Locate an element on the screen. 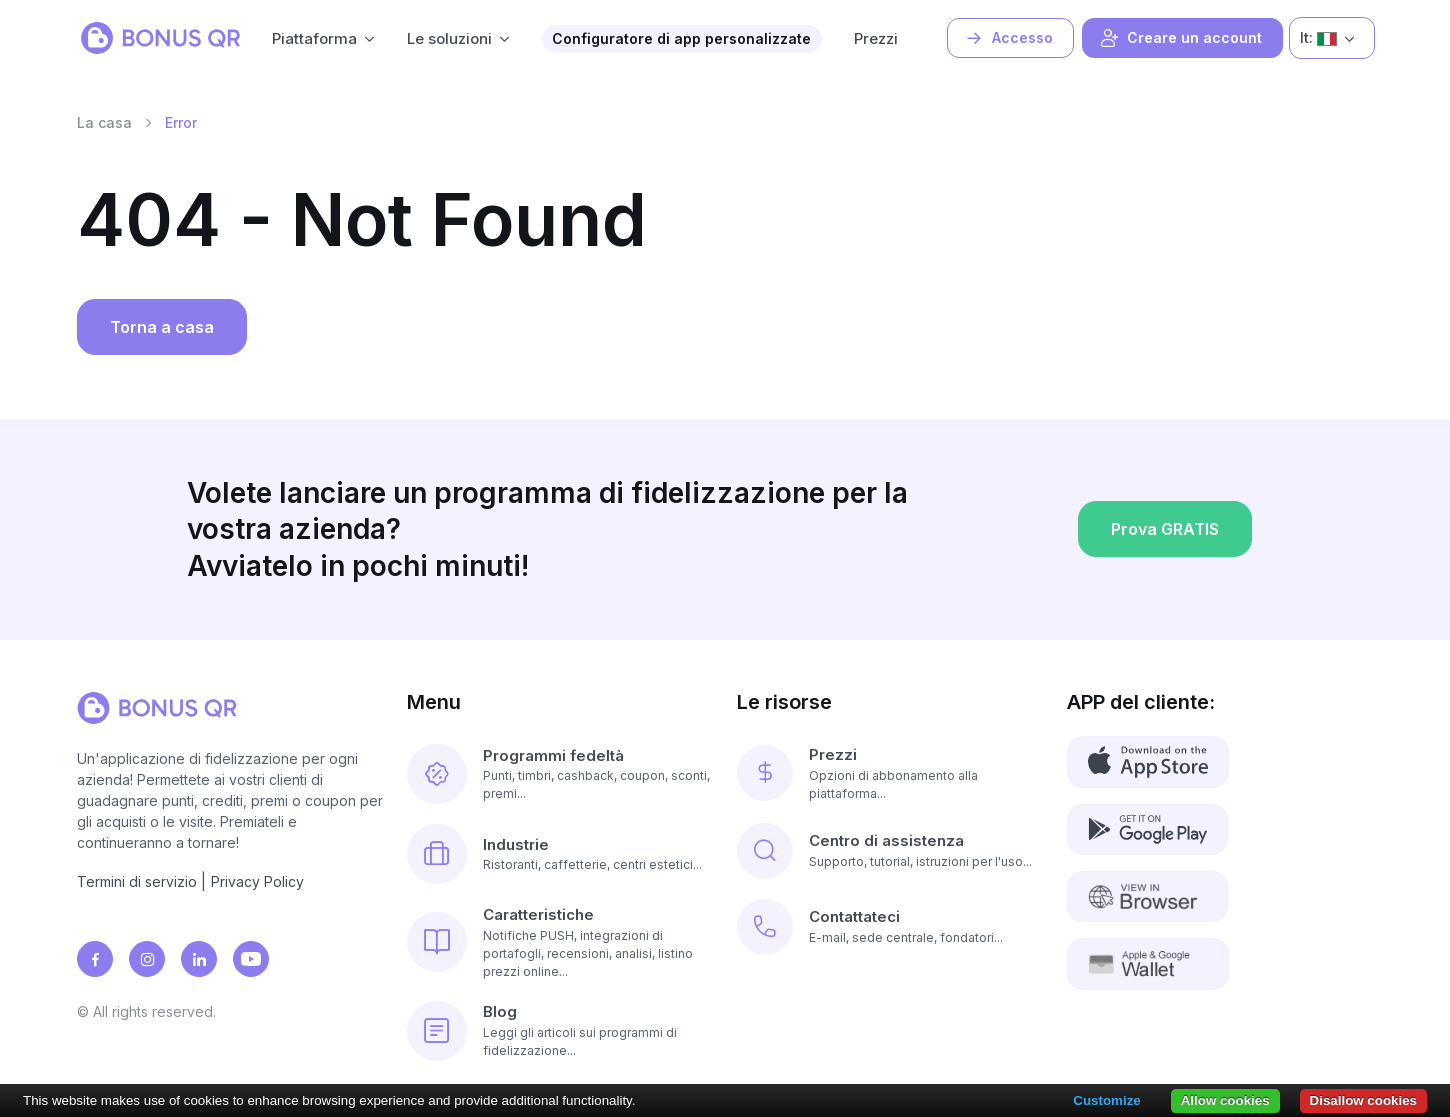 This screenshot has height=1117, width=1450. Customize is located at coordinates (1106, 1100).